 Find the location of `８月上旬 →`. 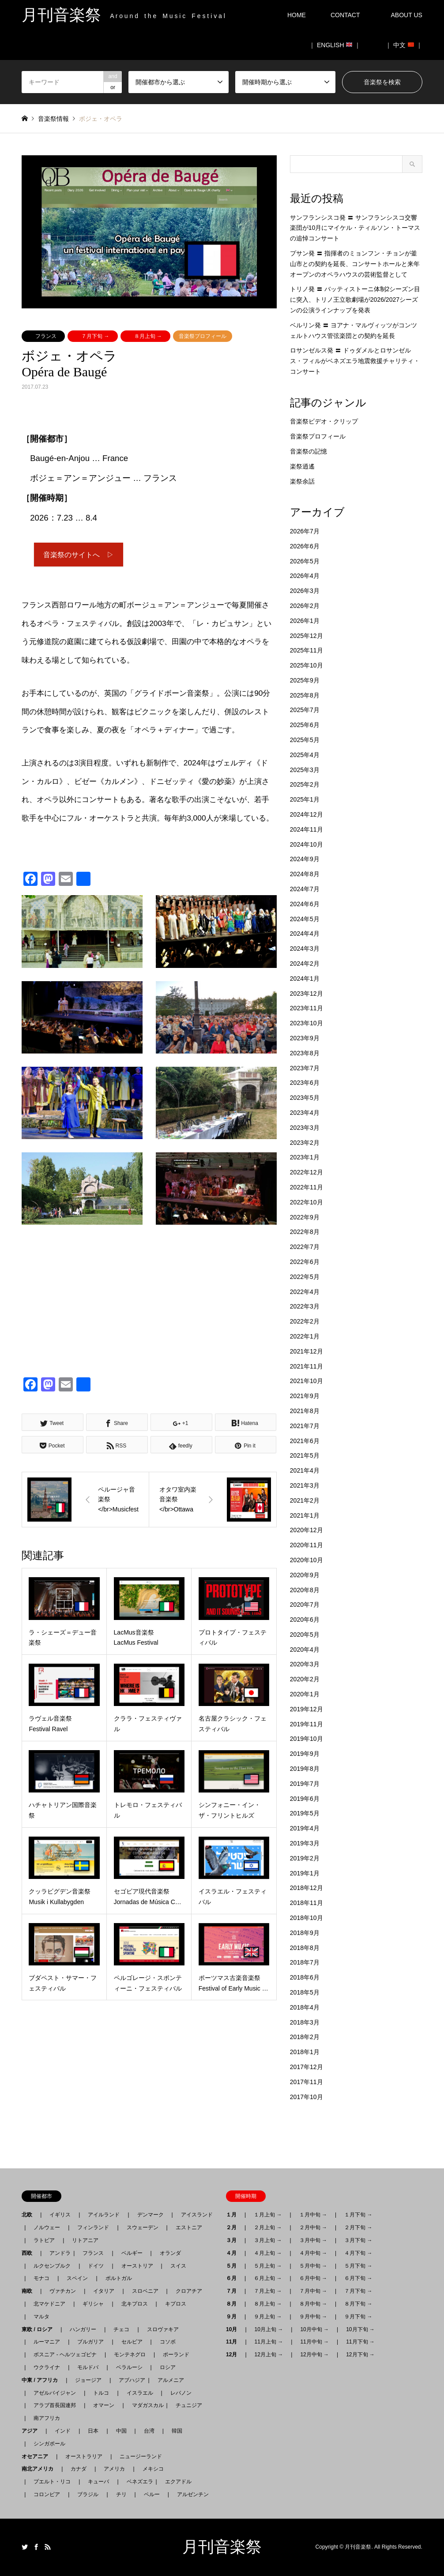

８月上旬 → is located at coordinates (148, 336).